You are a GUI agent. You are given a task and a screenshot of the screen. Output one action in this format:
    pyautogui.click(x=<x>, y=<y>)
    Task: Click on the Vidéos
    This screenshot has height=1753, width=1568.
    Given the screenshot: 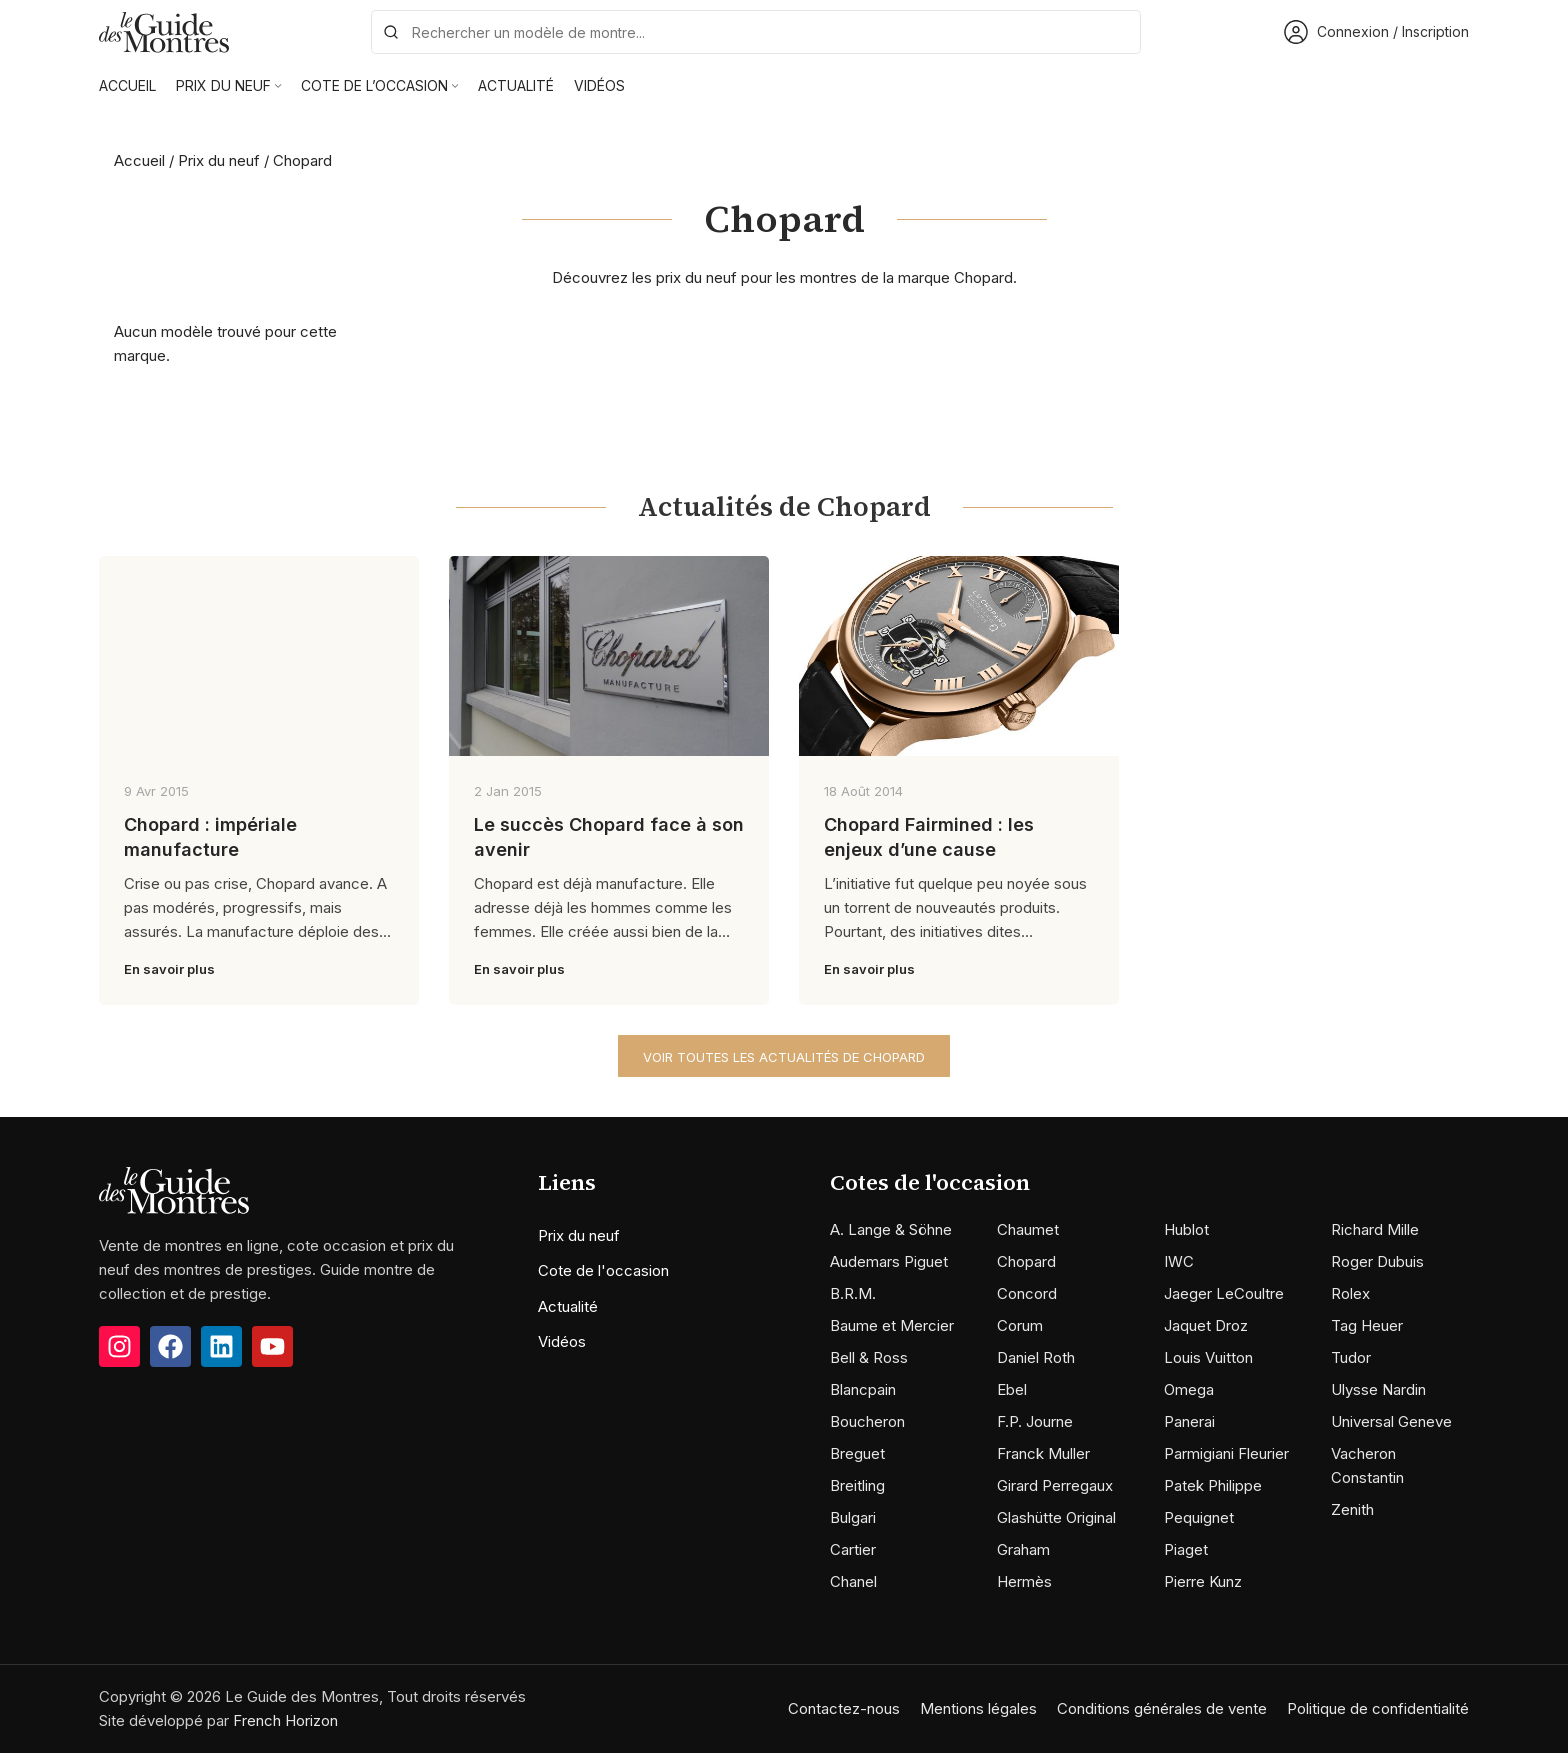 What is the action you would take?
    pyautogui.click(x=562, y=1341)
    